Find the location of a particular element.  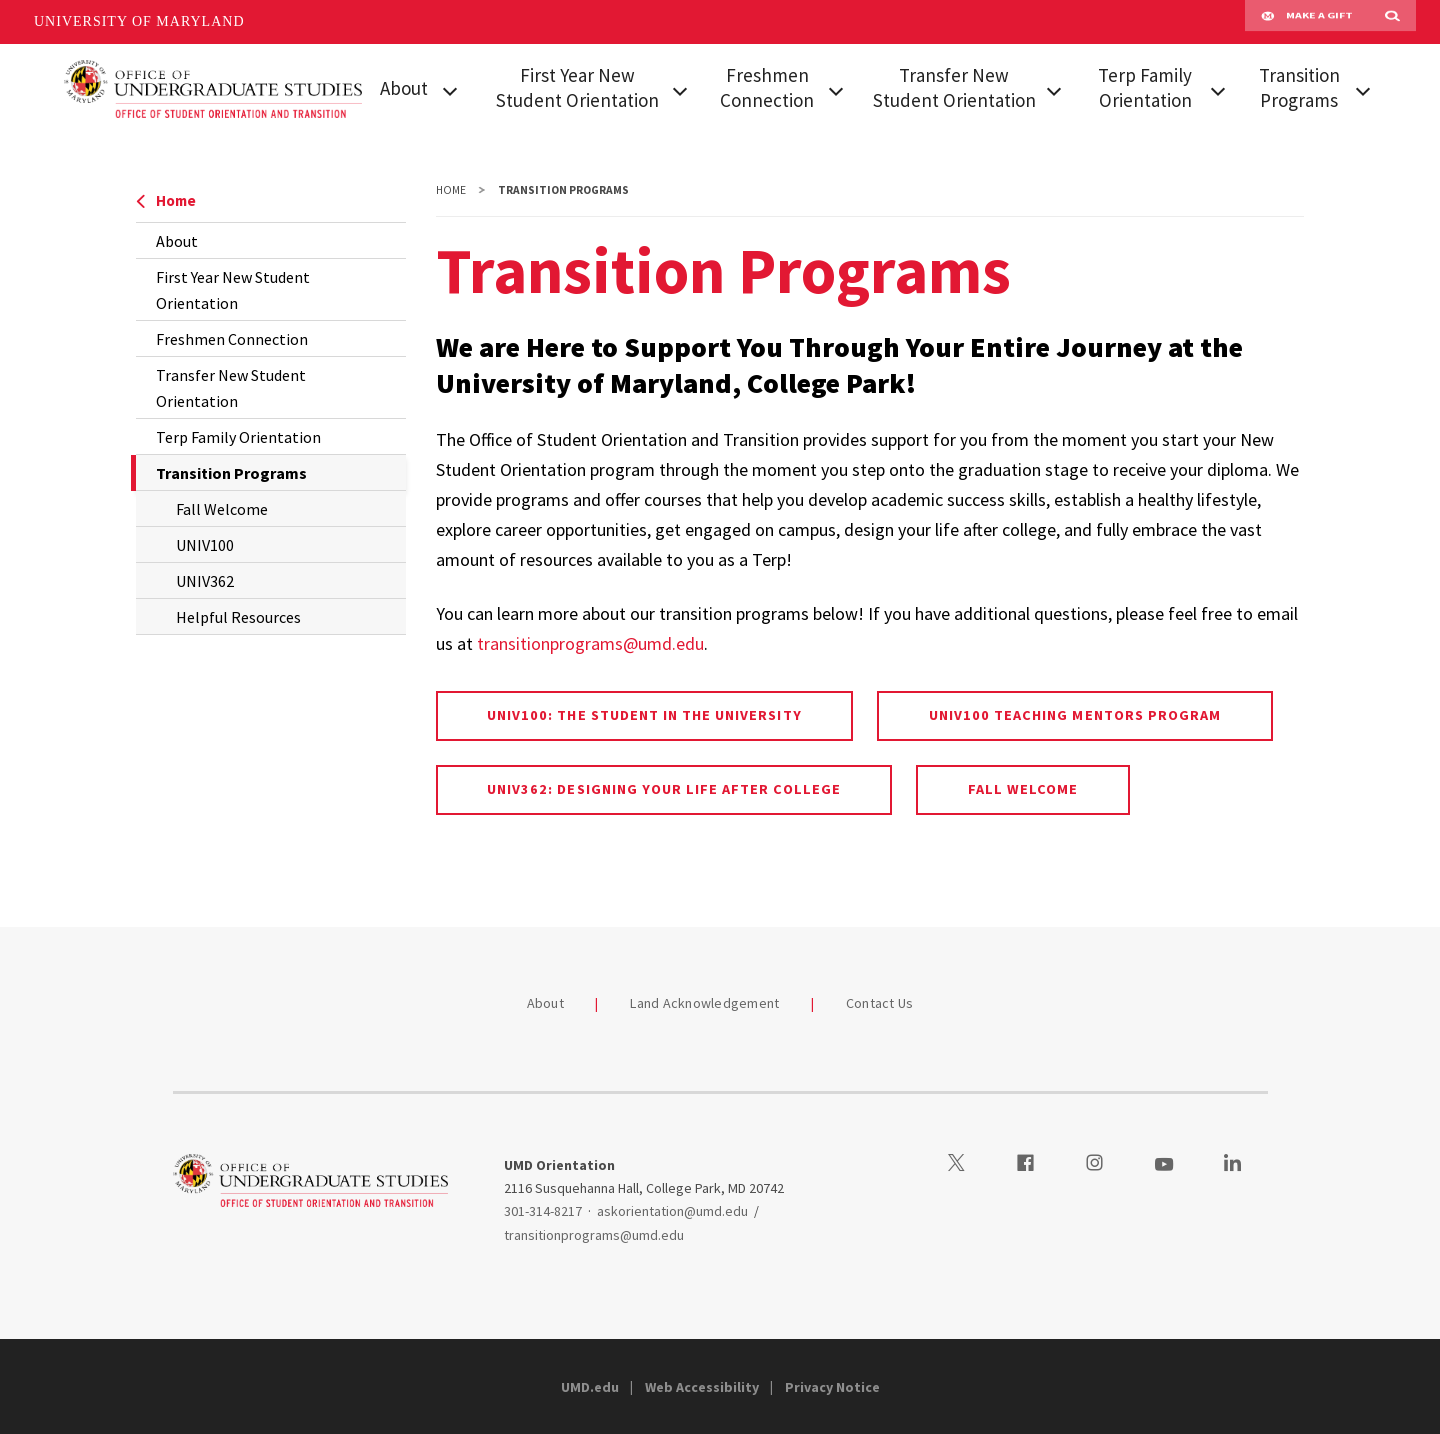

UNIV362: Designing Your Life After College is located at coordinates (664, 789).